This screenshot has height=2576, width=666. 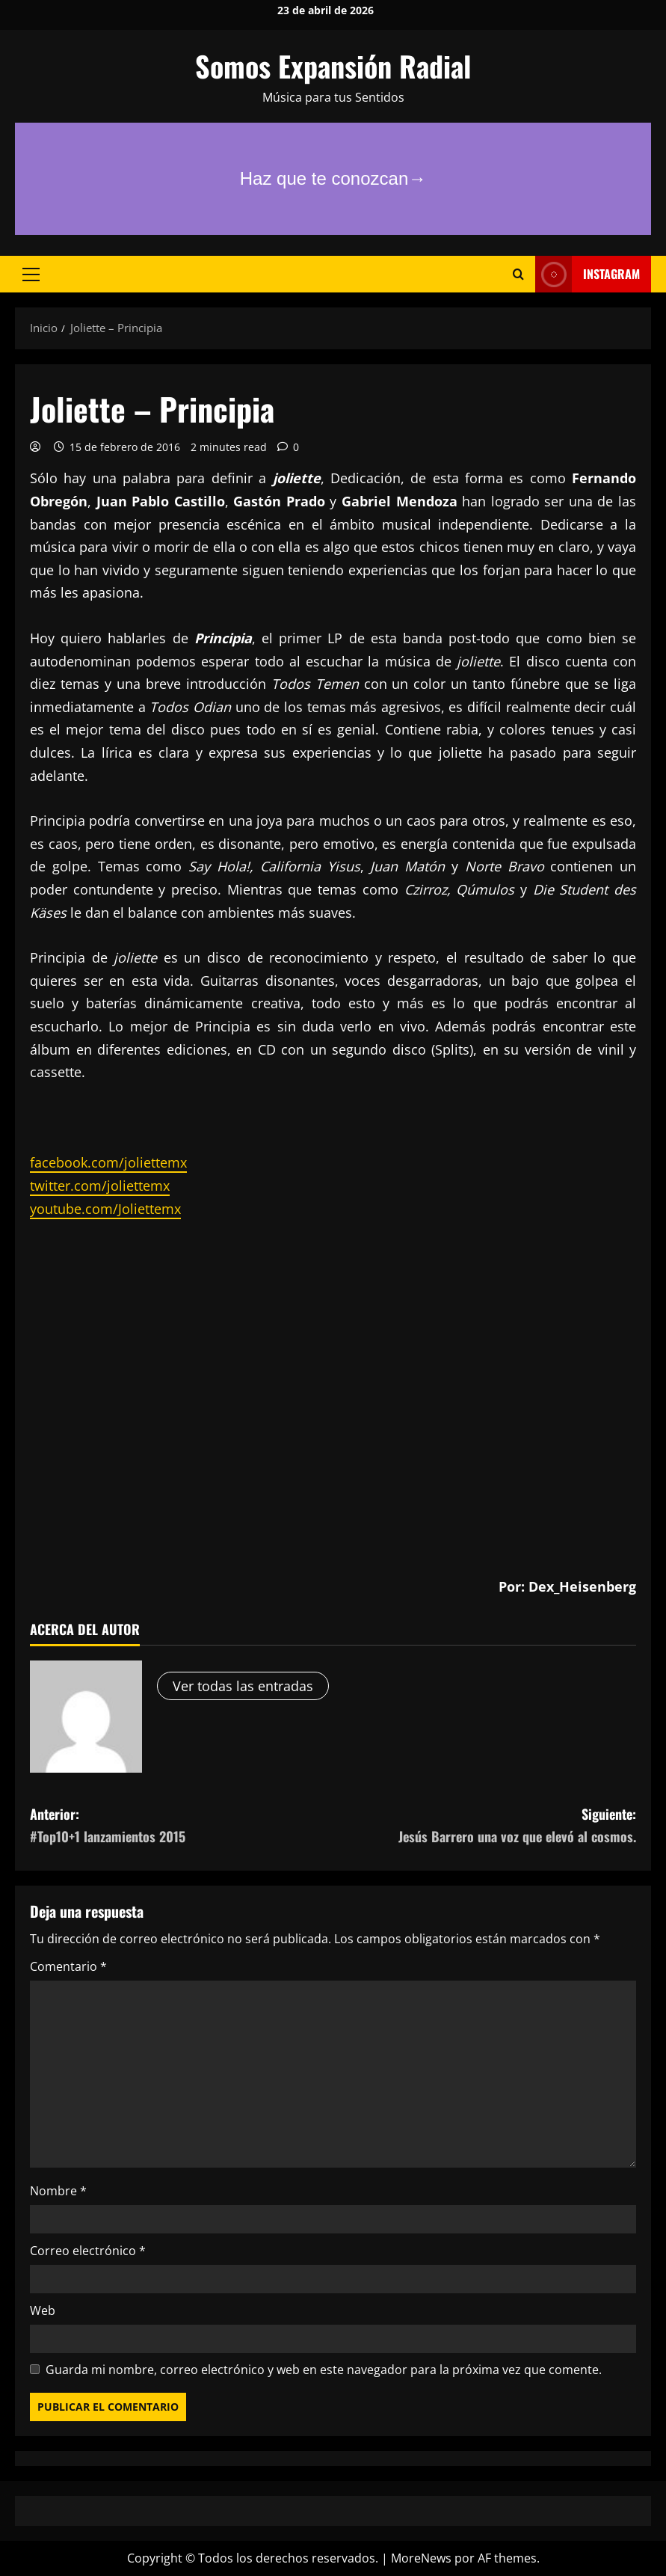 I want to click on Anterior:, so click(x=181, y=1826).